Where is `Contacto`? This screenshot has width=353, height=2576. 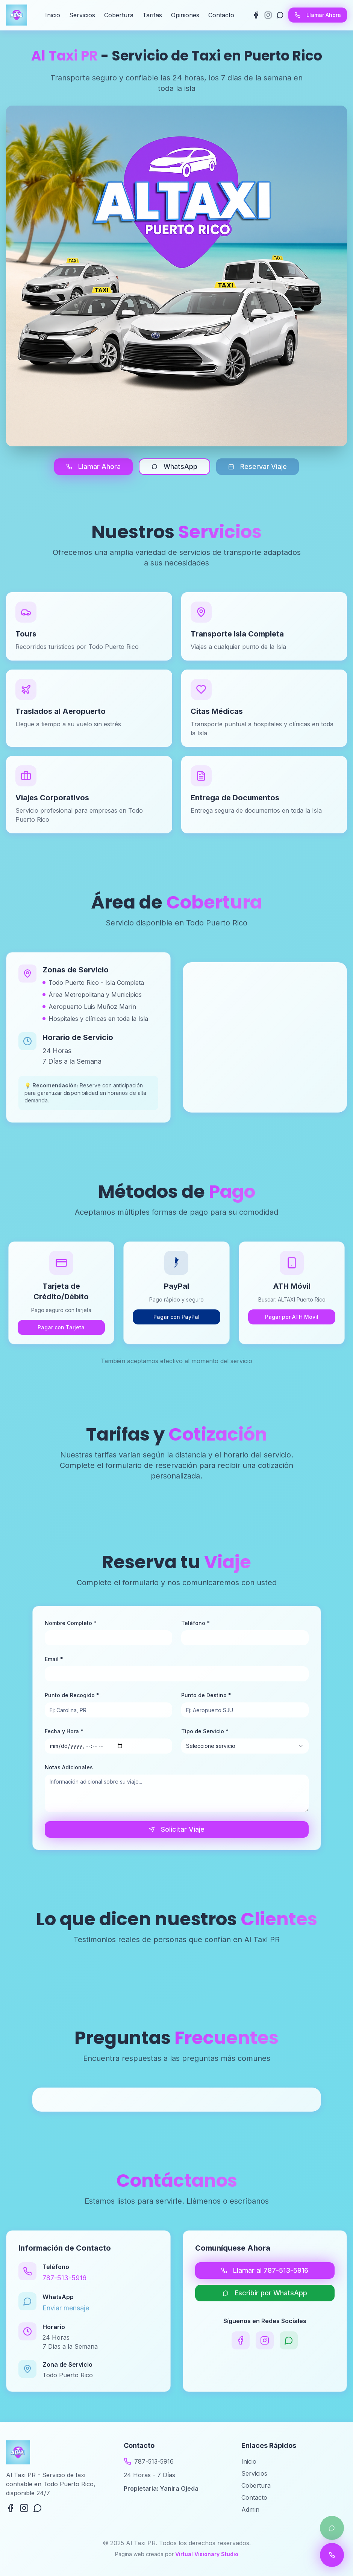
Contacto is located at coordinates (221, 15).